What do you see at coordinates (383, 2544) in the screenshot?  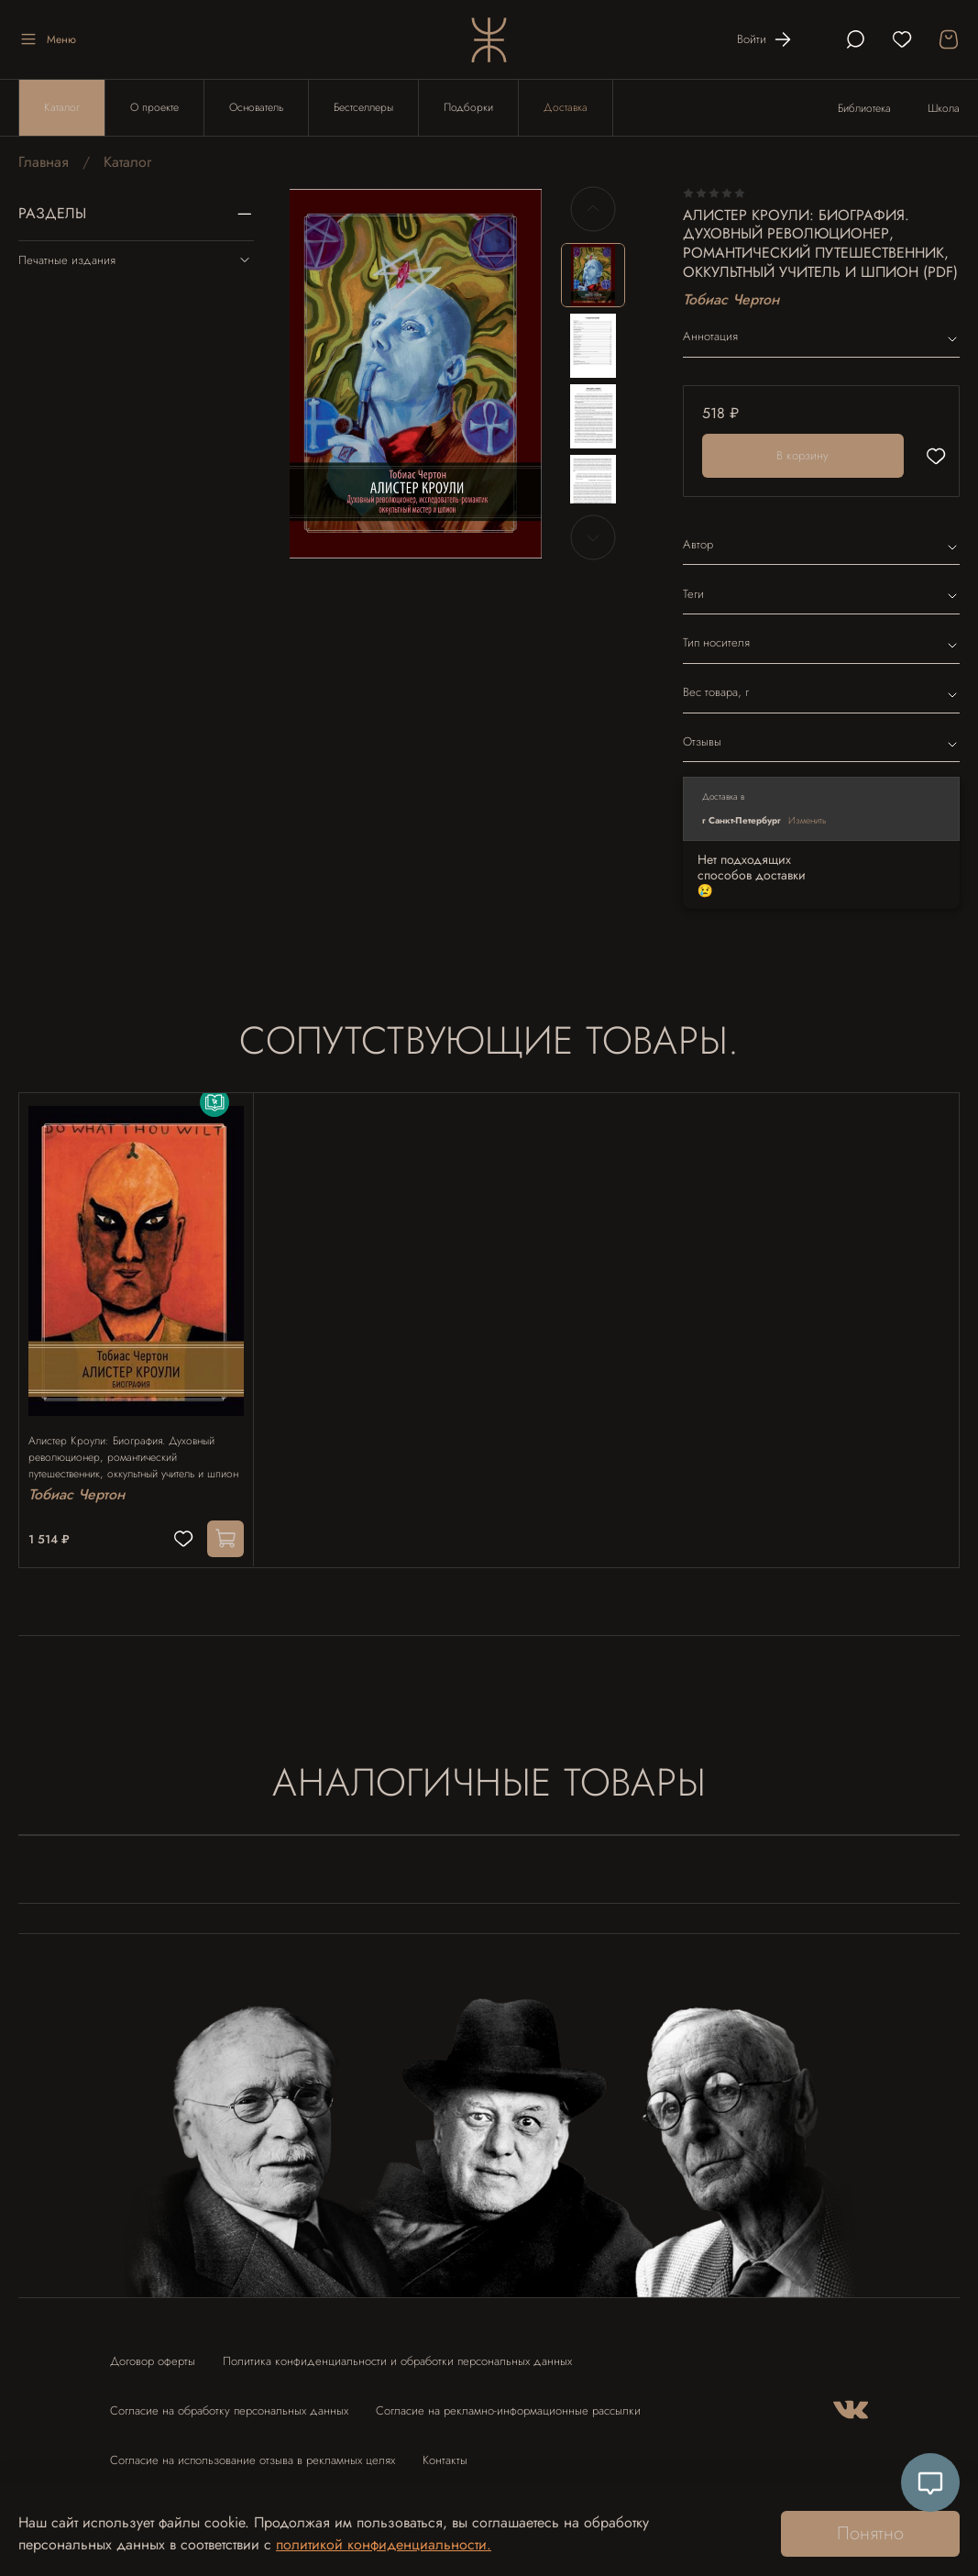 I see `политикой конфиденциальности.` at bounding box center [383, 2544].